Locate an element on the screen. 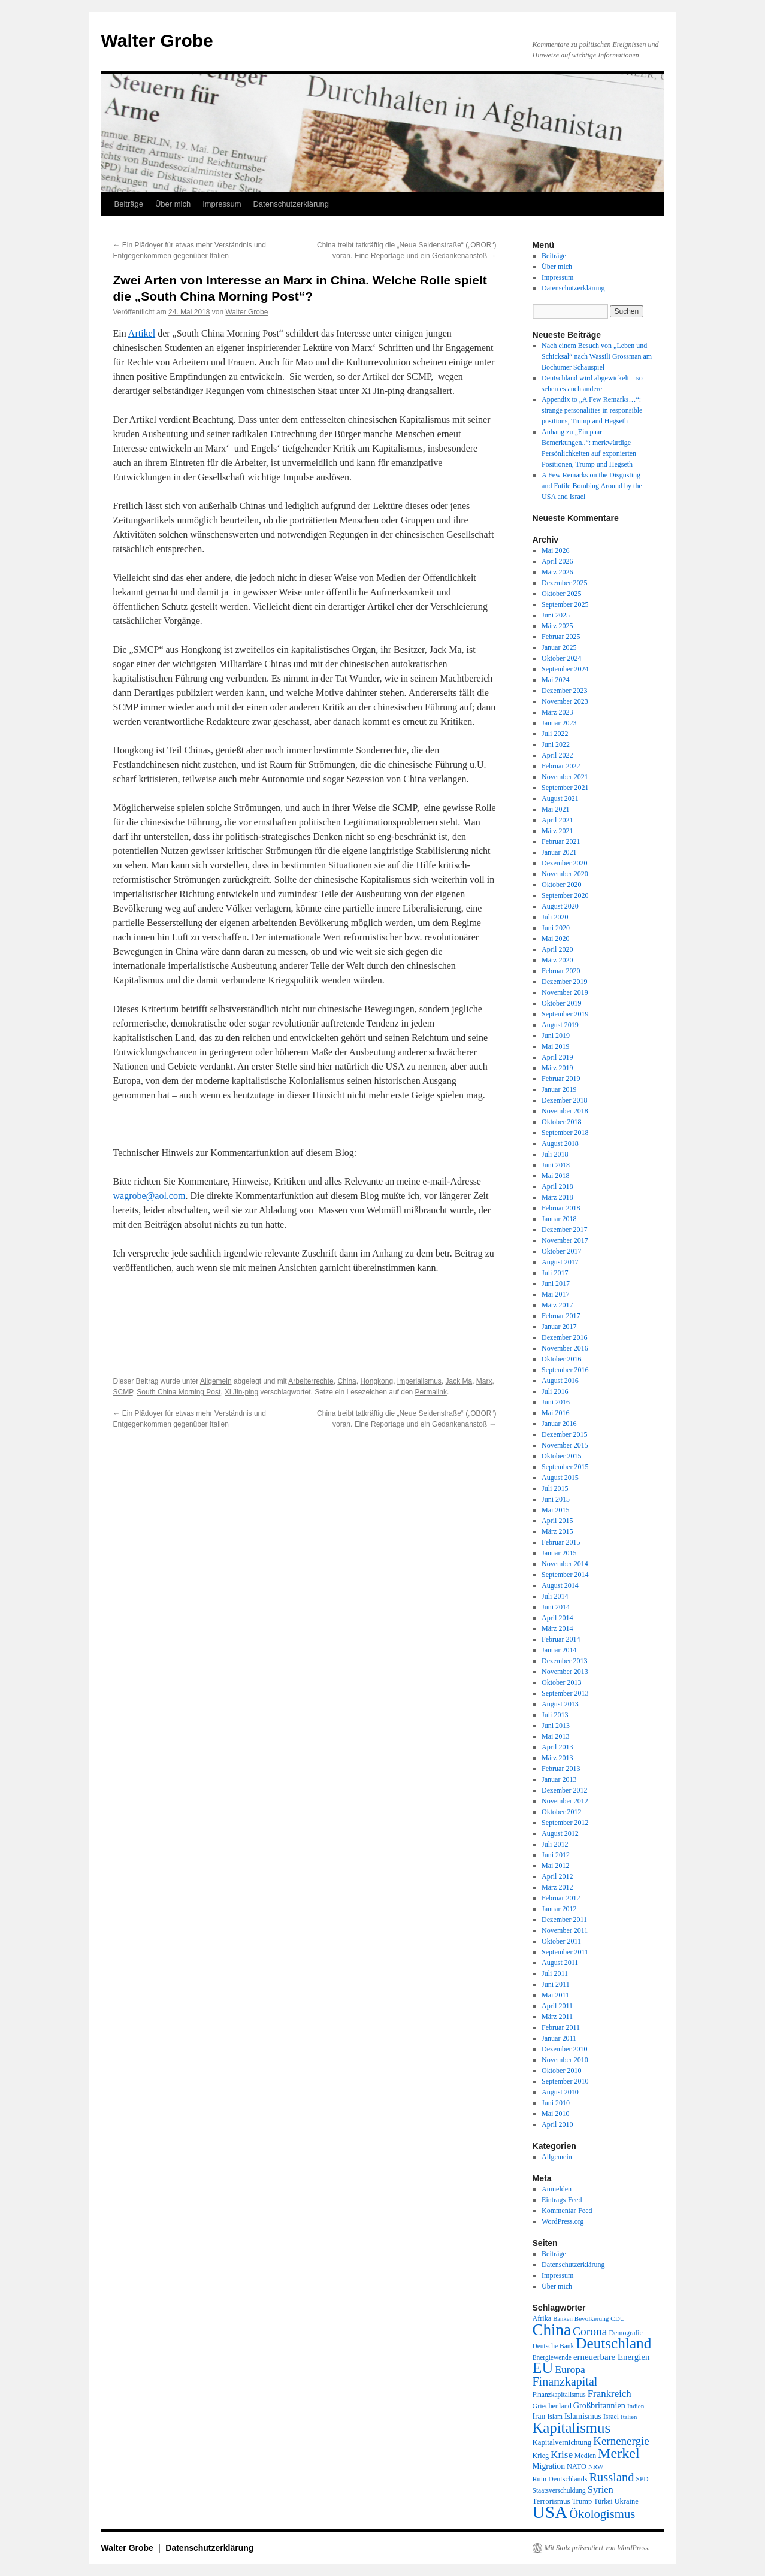 This screenshot has width=765, height=2576. April 2020 is located at coordinates (557, 949).